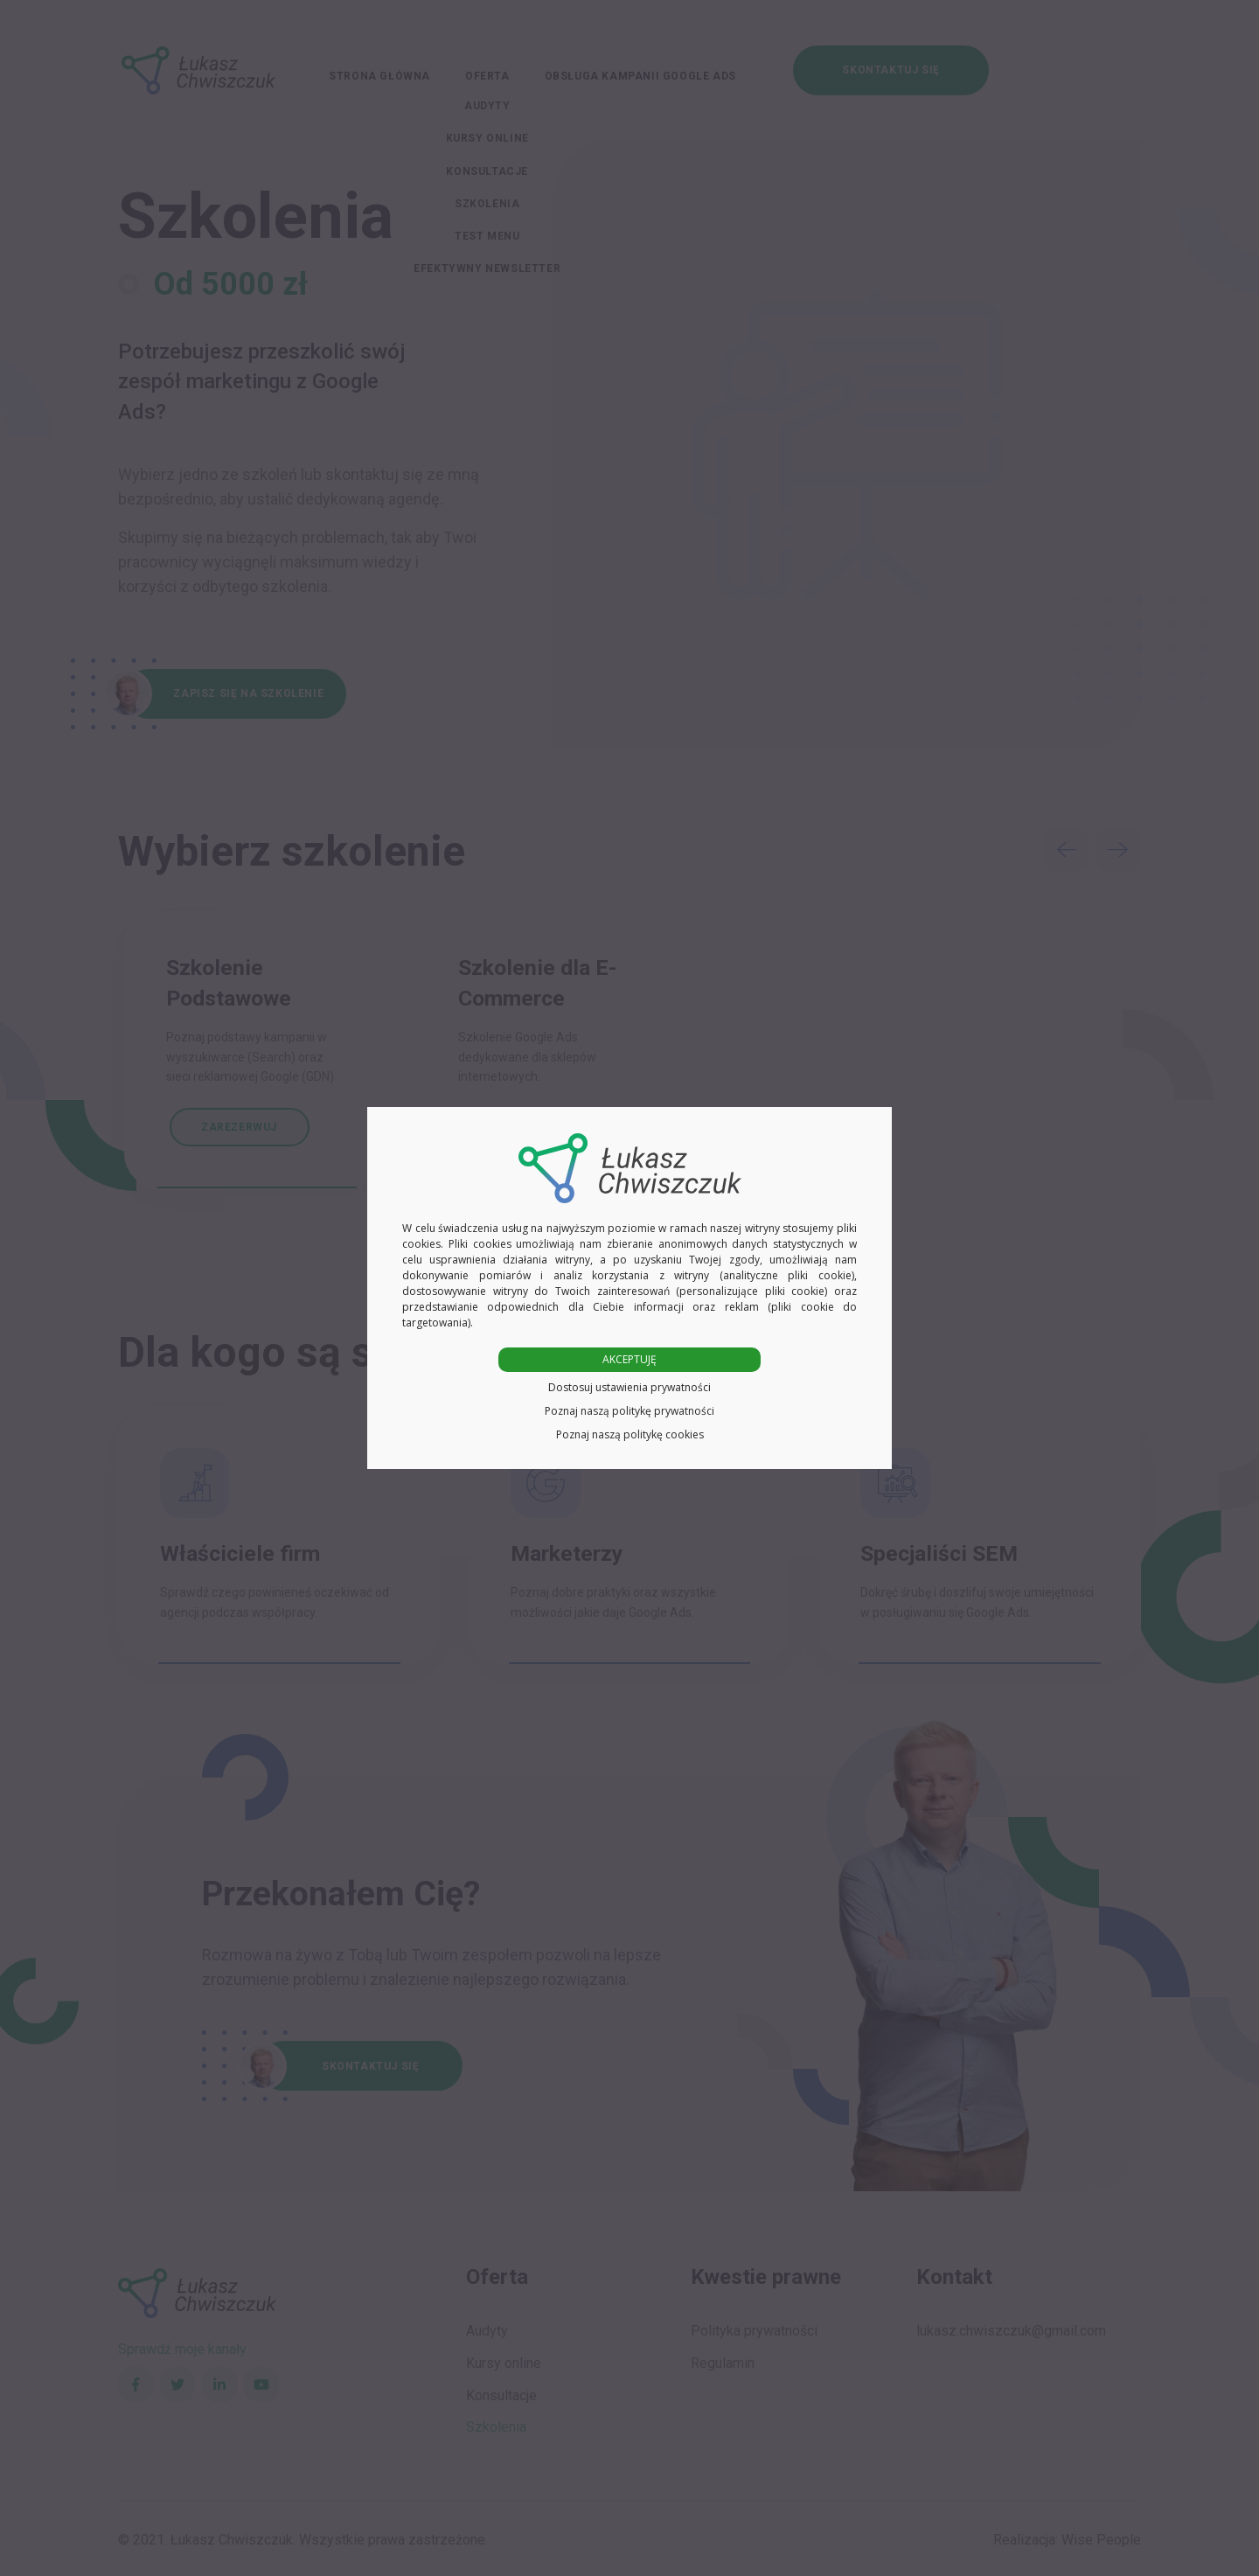 The image size is (1259, 2576). Describe the element at coordinates (629, 1410) in the screenshot. I see `Poznaj naszą politykę prywatności` at that location.